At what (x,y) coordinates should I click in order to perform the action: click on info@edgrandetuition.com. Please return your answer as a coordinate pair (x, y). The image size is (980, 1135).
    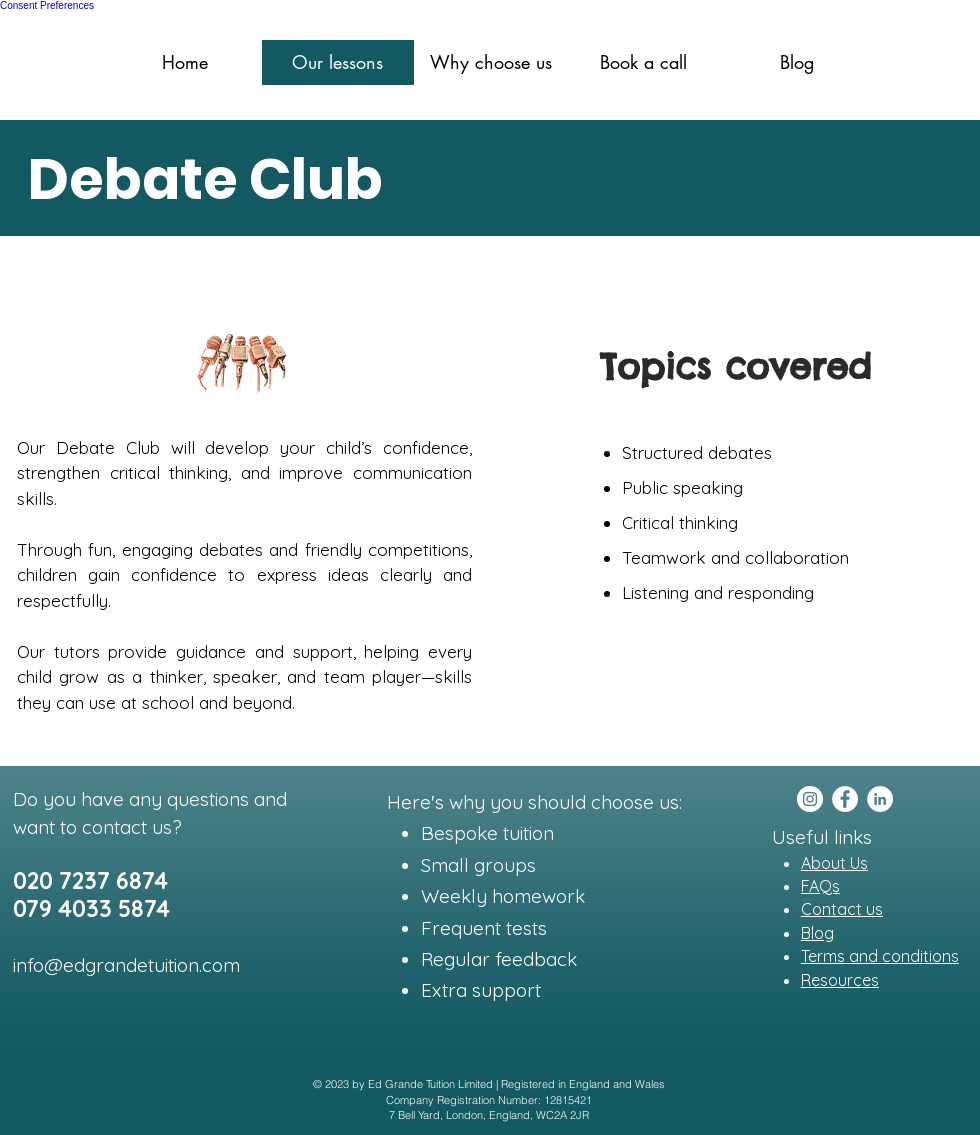
    Looking at the image, I should click on (126, 965).